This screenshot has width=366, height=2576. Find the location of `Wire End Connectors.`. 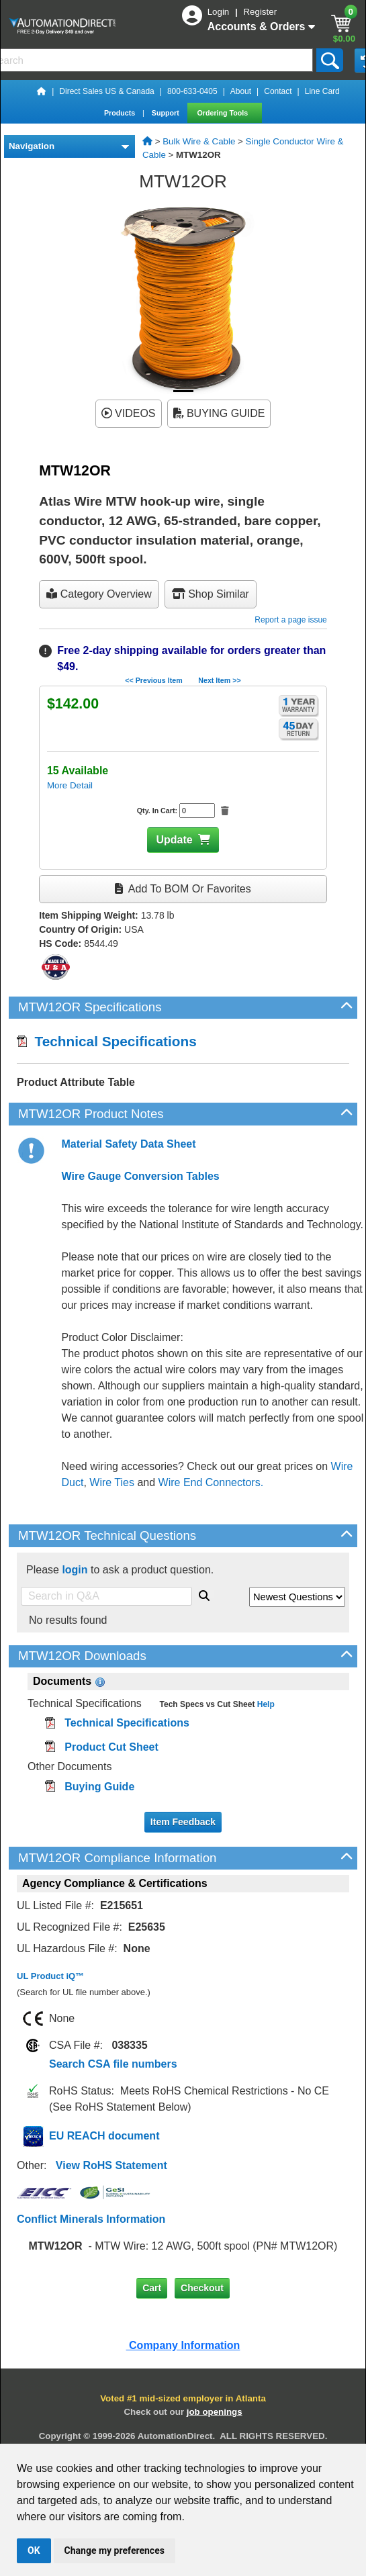

Wire End Connectors. is located at coordinates (211, 1482).